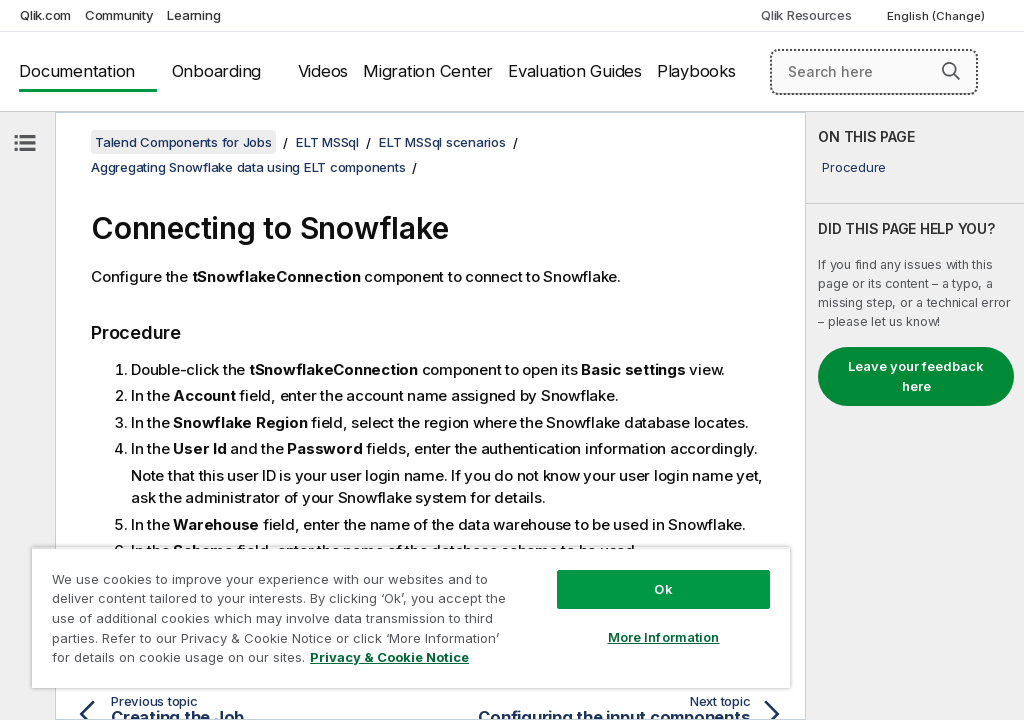 The image size is (1024, 720). Describe the element at coordinates (806, 15) in the screenshot. I see `Qlik Resources` at that location.